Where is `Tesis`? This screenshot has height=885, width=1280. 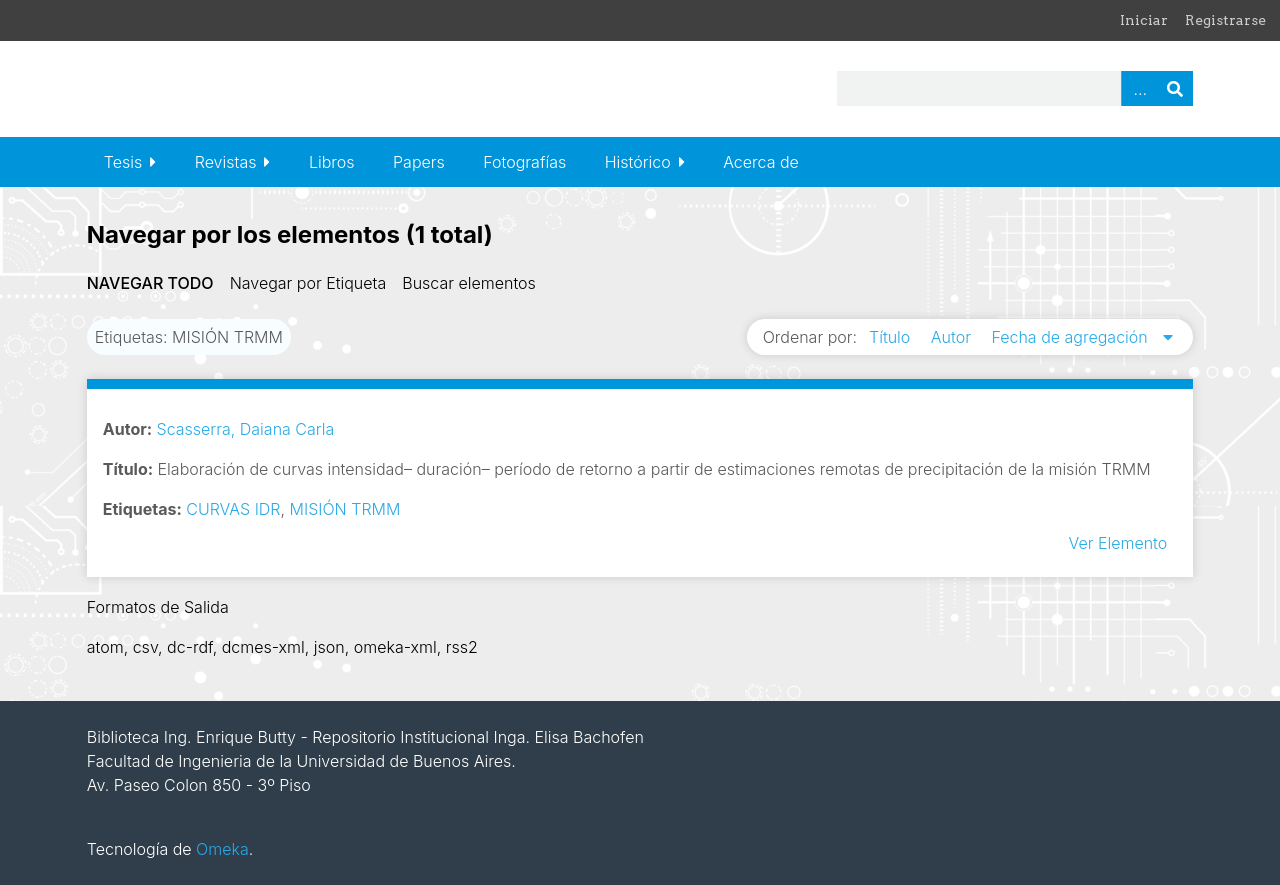
Tesis is located at coordinates (123, 162).